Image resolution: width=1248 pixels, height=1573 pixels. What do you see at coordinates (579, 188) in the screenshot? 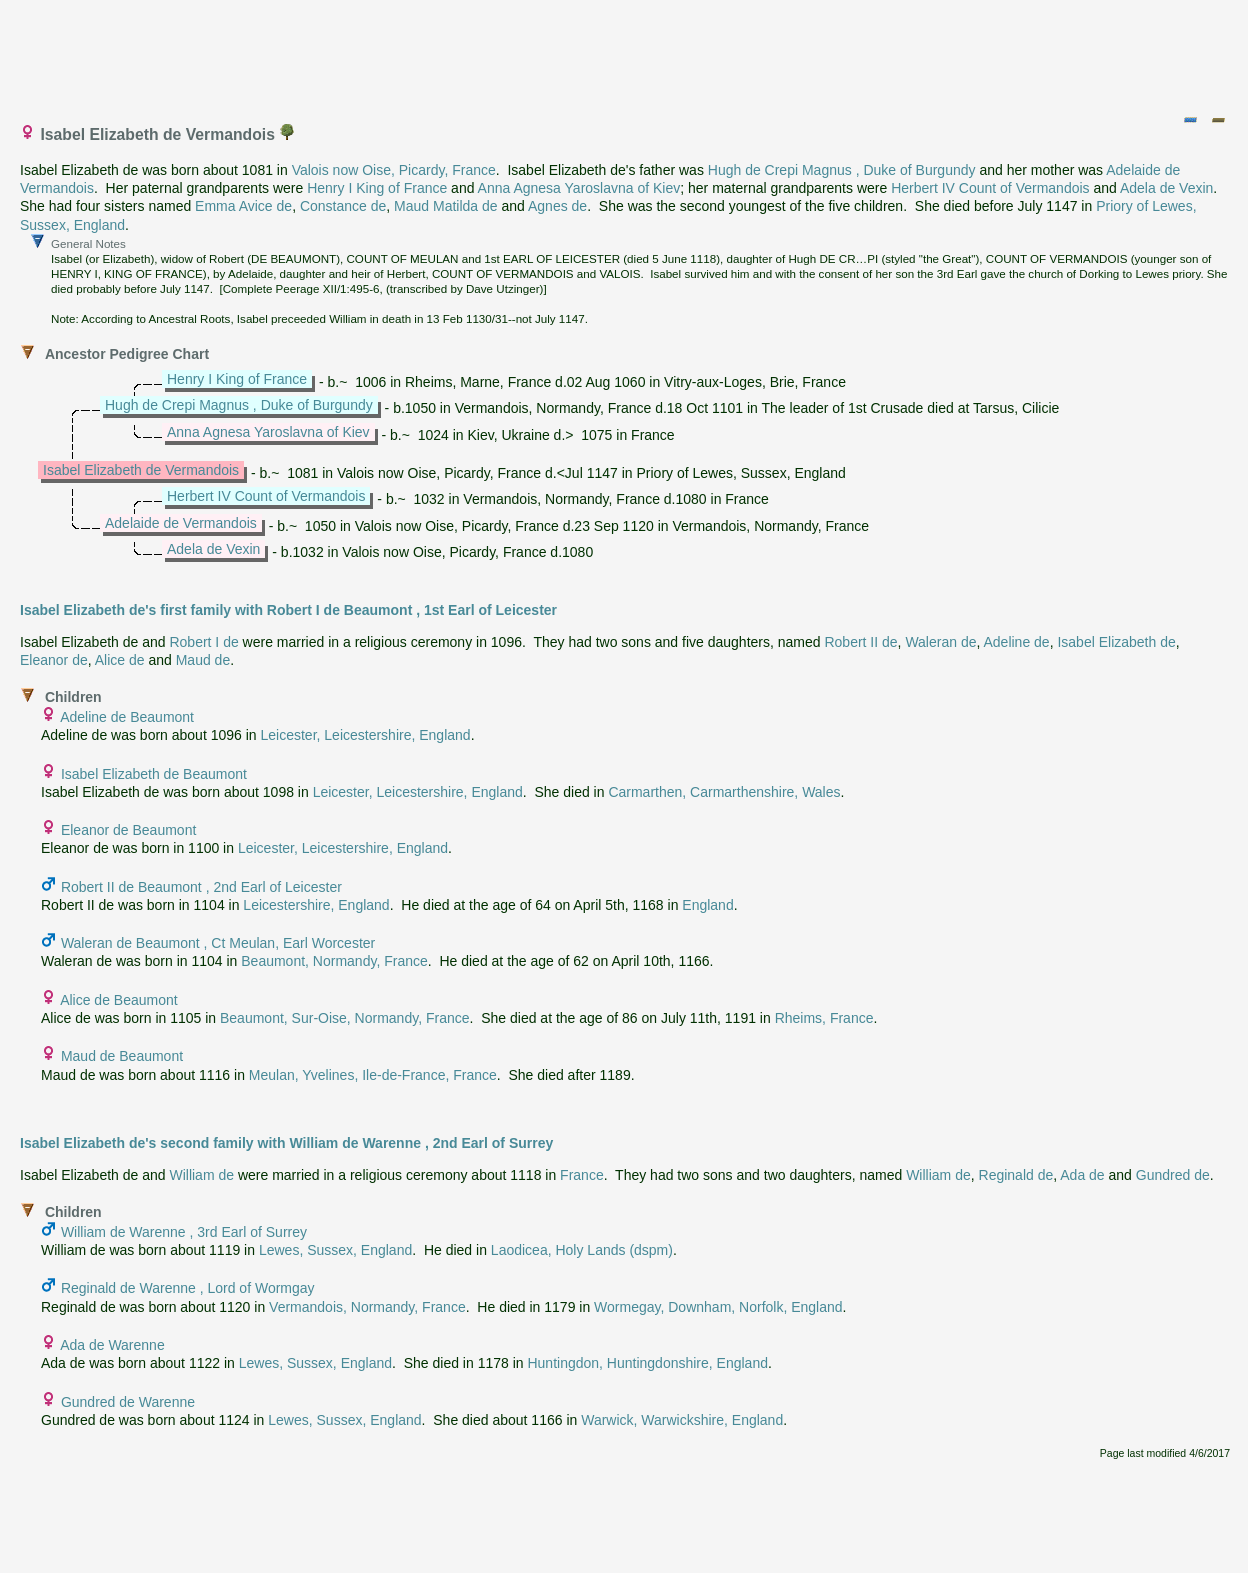
I see `Anna Agnesa Yaroslavna of Kiev` at bounding box center [579, 188].